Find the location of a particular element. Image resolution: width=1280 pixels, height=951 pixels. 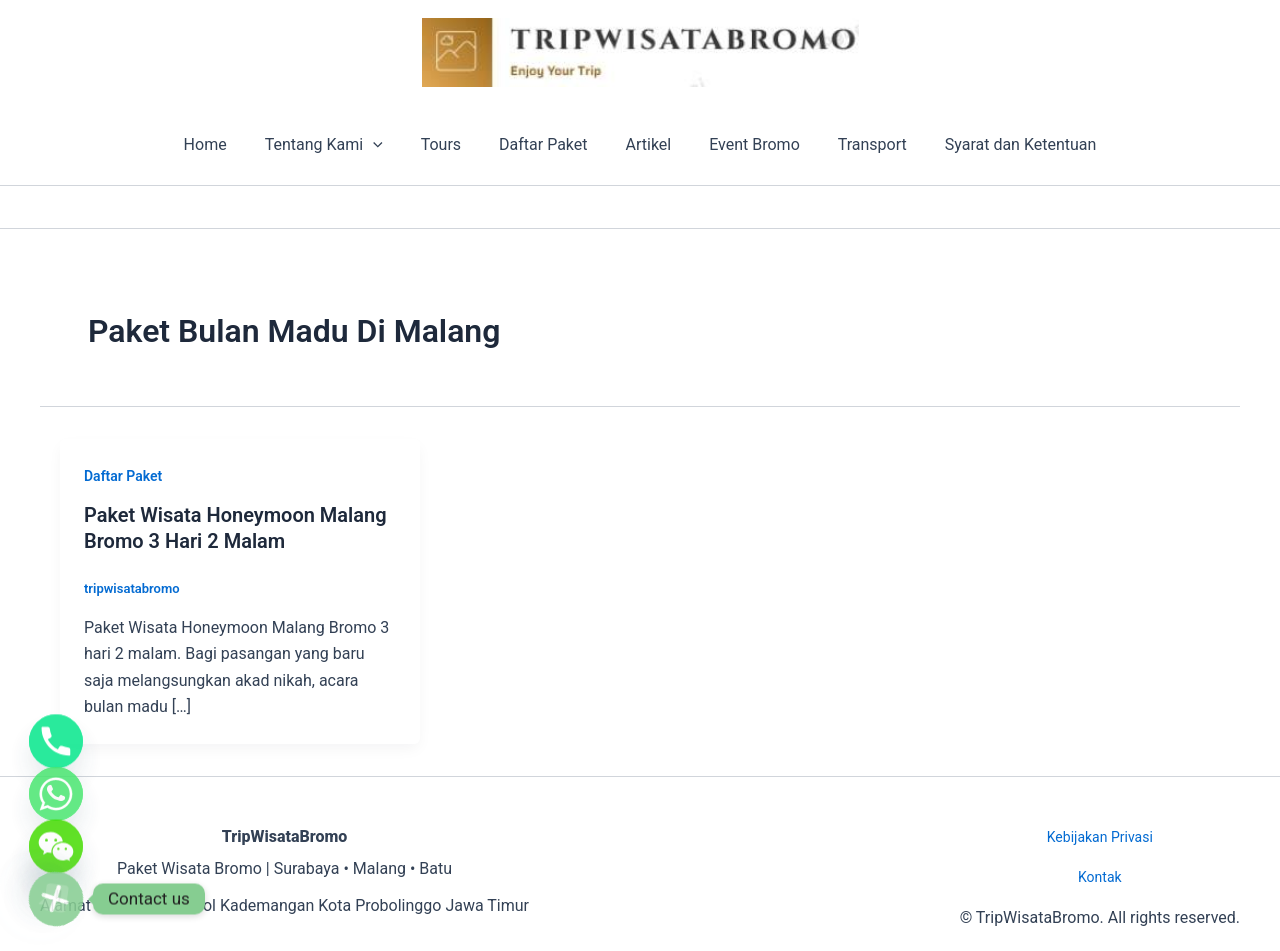

[WeChat] is located at coordinates (56, 837).